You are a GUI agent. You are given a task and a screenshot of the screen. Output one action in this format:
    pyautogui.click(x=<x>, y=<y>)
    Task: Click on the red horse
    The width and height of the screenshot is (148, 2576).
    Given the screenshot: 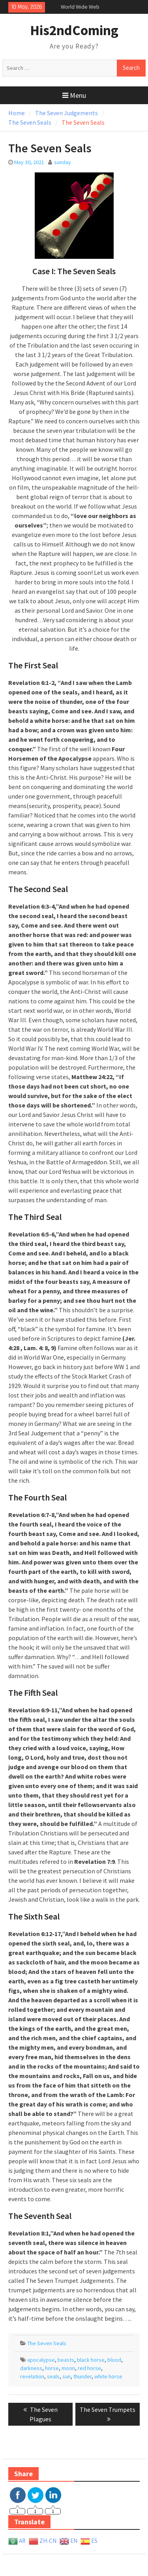 What is the action you would take?
    pyautogui.click(x=89, y=2368)
    